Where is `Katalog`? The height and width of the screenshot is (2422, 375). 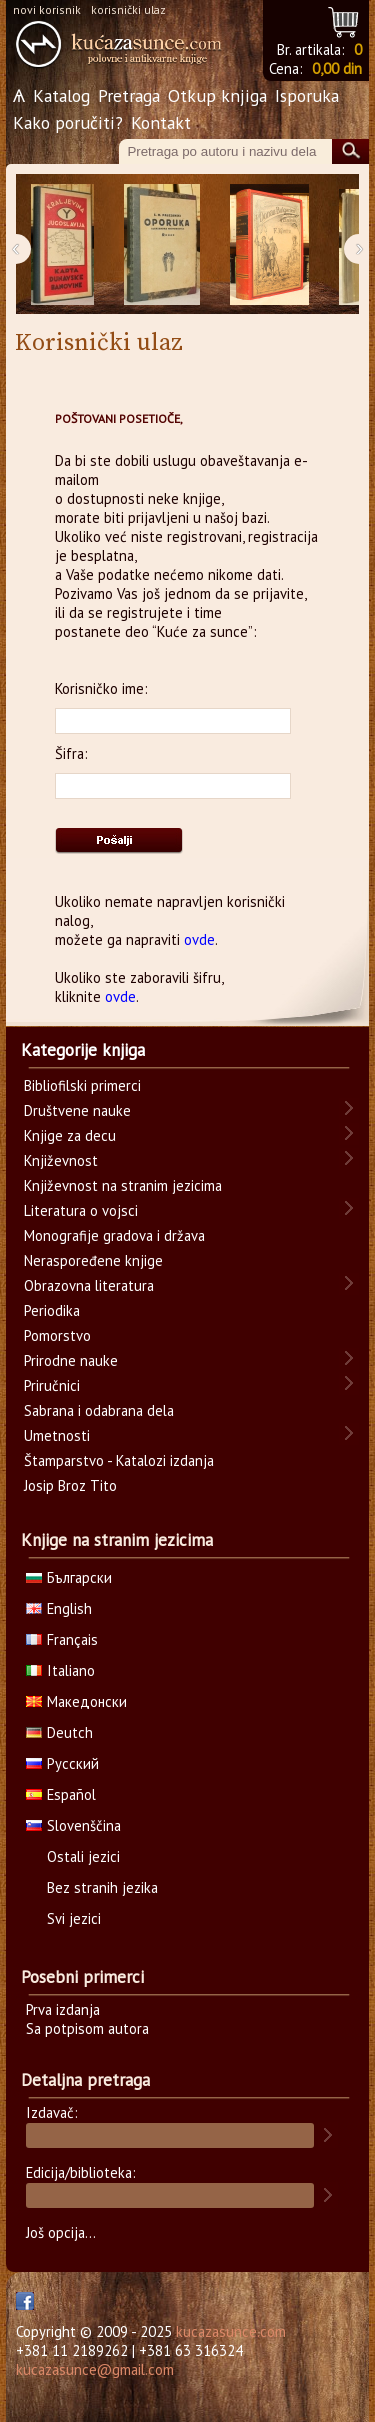
Katalog is located at coordinates (61, 95).